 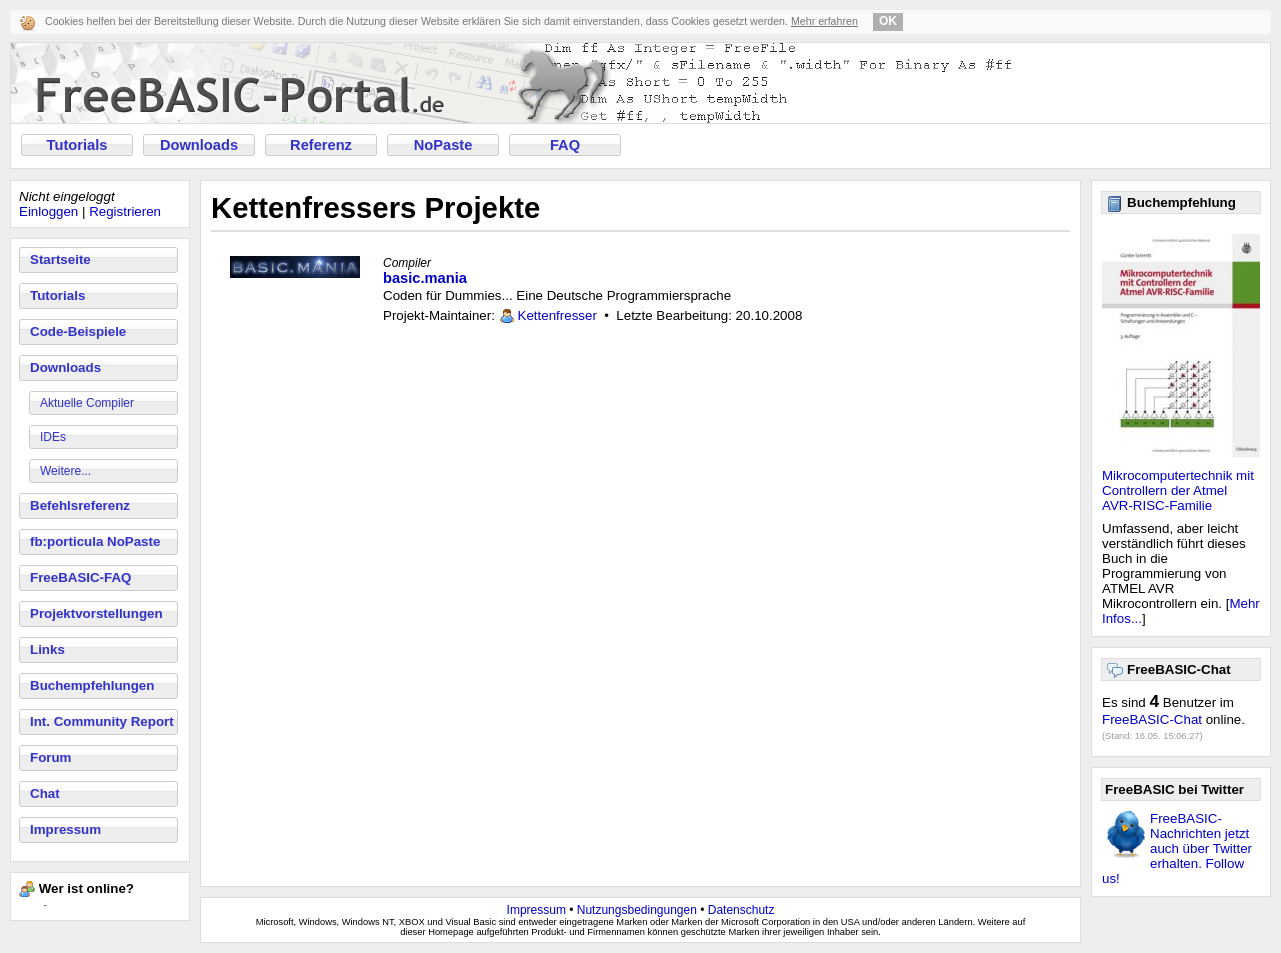 What do you see at coordinates (443, 145) in the screenshot?
I see `NoPaste` at bounding box center [443, 145].